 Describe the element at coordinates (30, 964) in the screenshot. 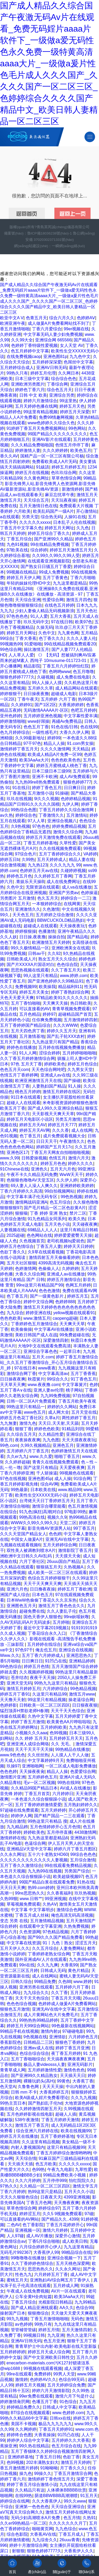

I see `国产片XXXXA片国语对白` at that location.